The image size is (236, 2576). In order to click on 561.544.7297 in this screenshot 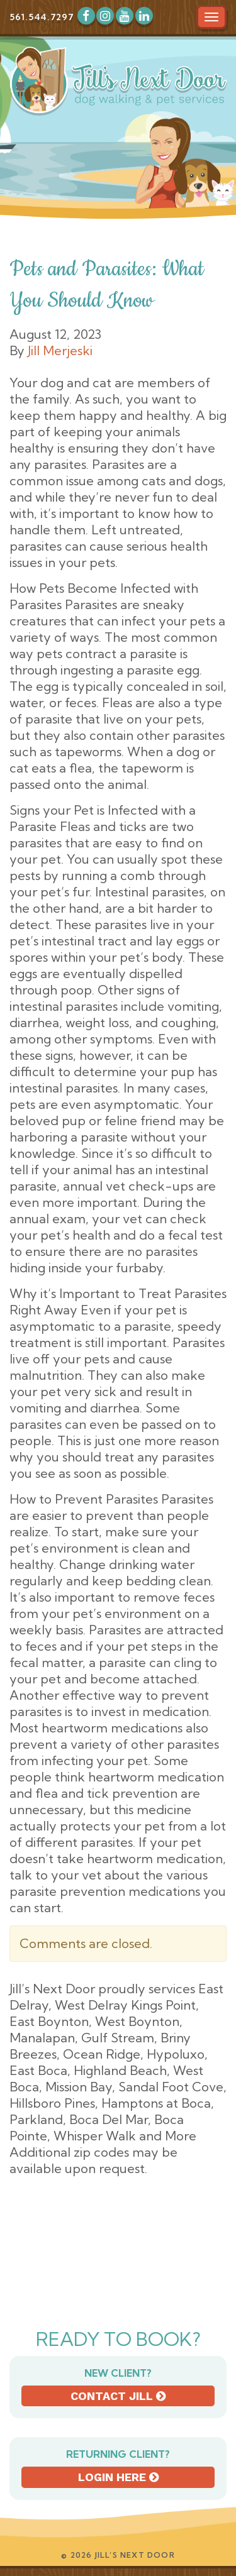, I will do `click(41, 17)`.